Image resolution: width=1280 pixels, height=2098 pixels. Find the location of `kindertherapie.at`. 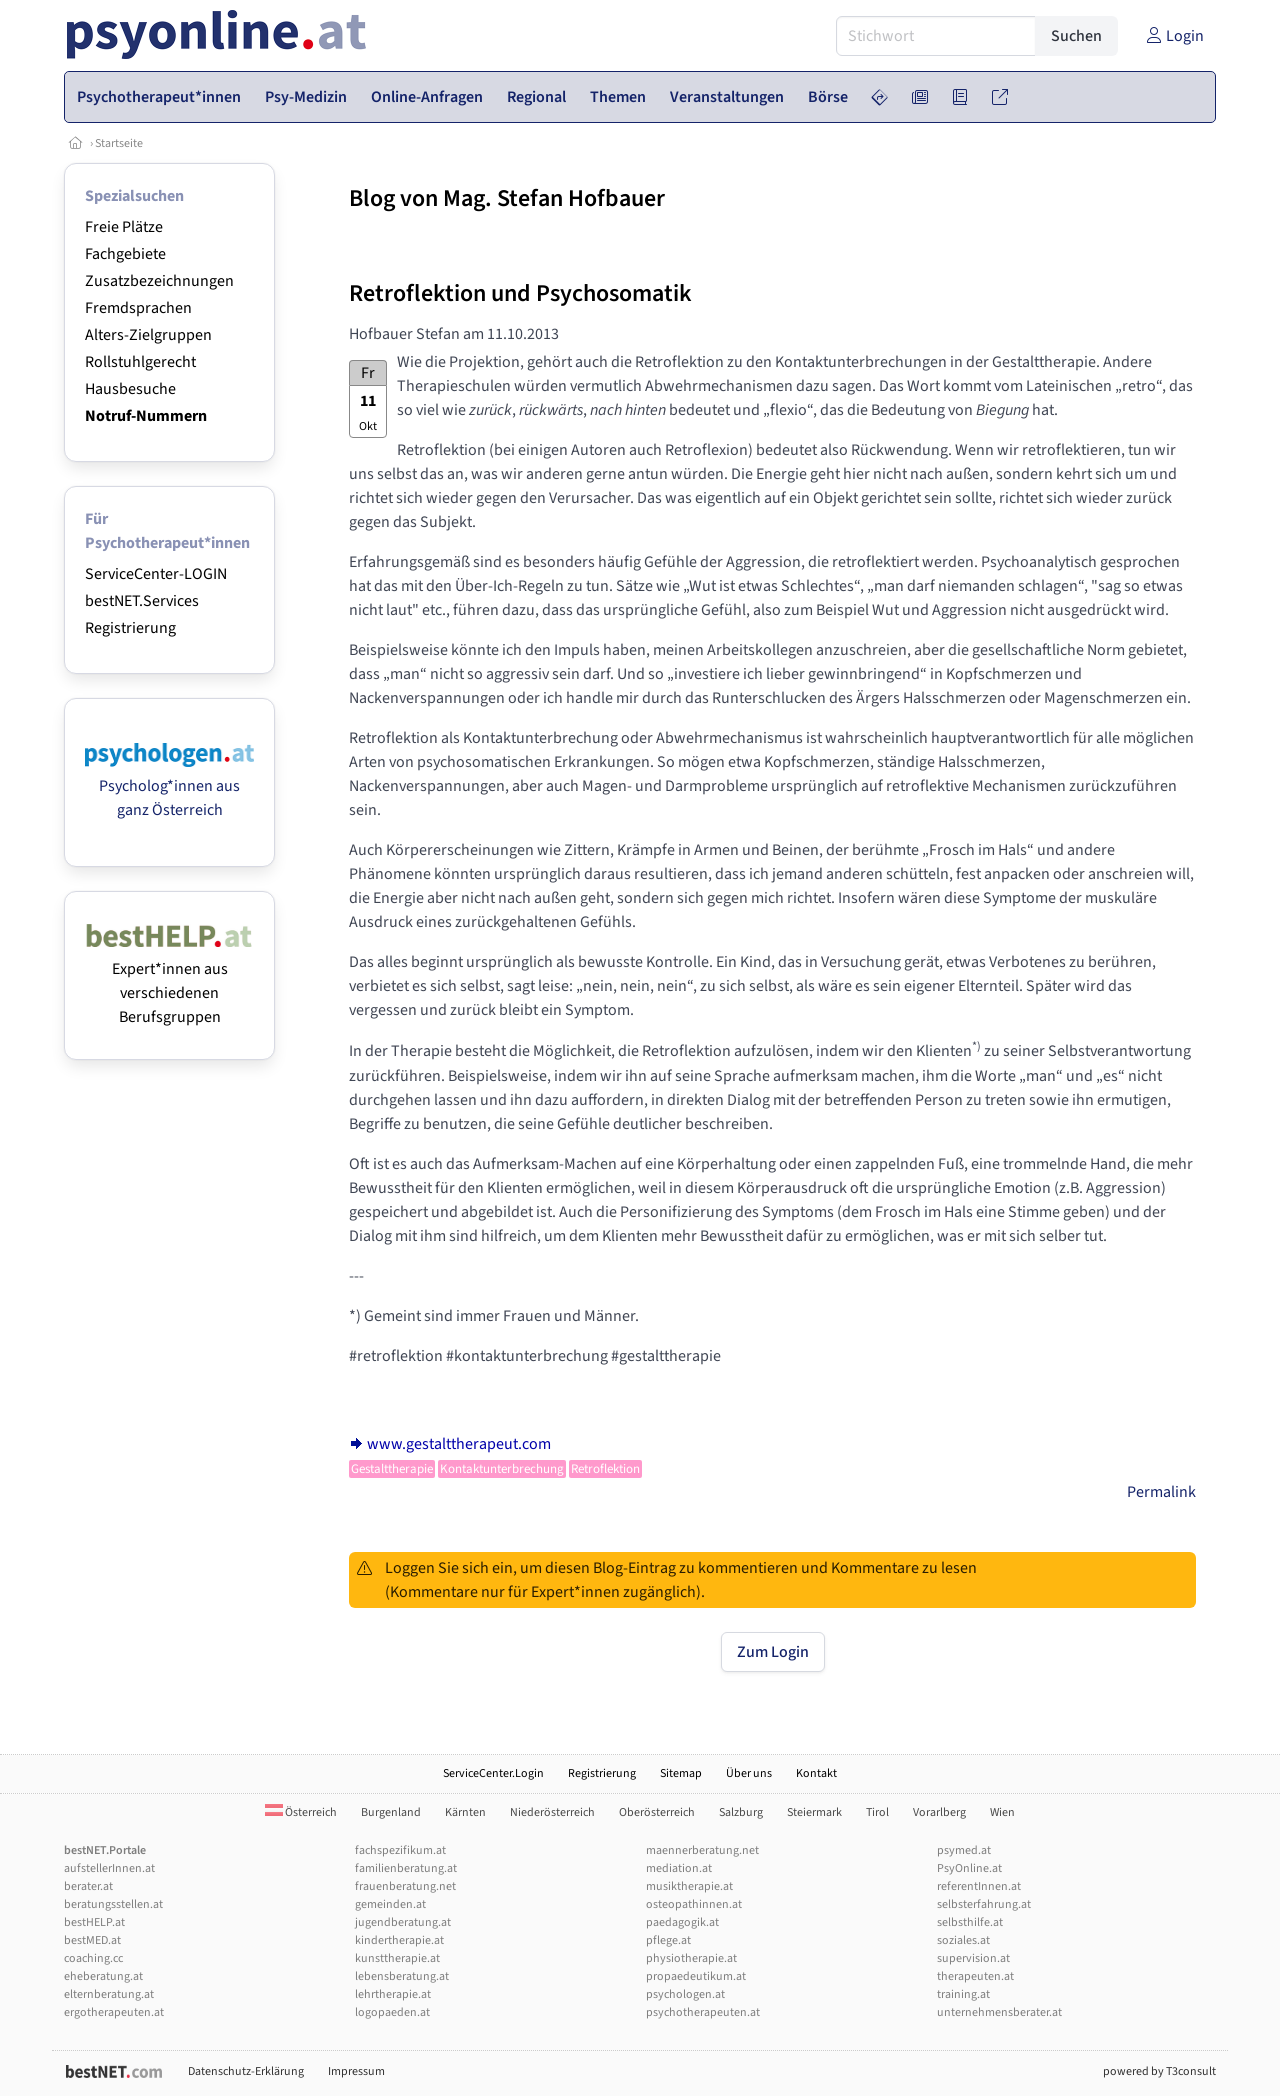

kindertherapie.at is located at coordinates (399, 1940).